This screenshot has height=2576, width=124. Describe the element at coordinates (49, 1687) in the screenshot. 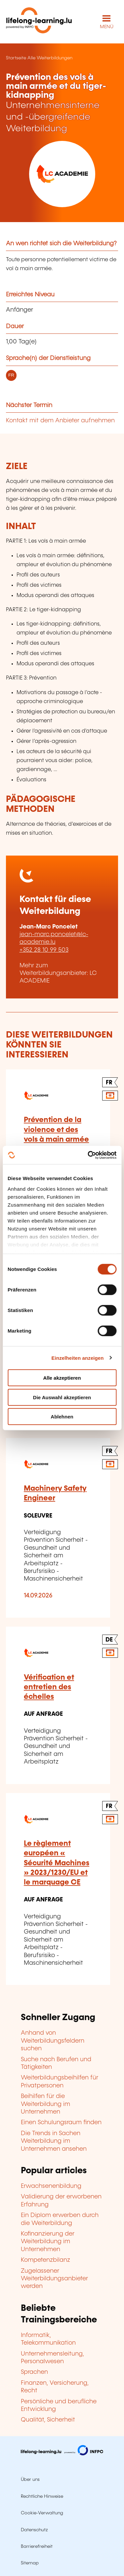

I see `Vérification et entretien des échelles` at that location.